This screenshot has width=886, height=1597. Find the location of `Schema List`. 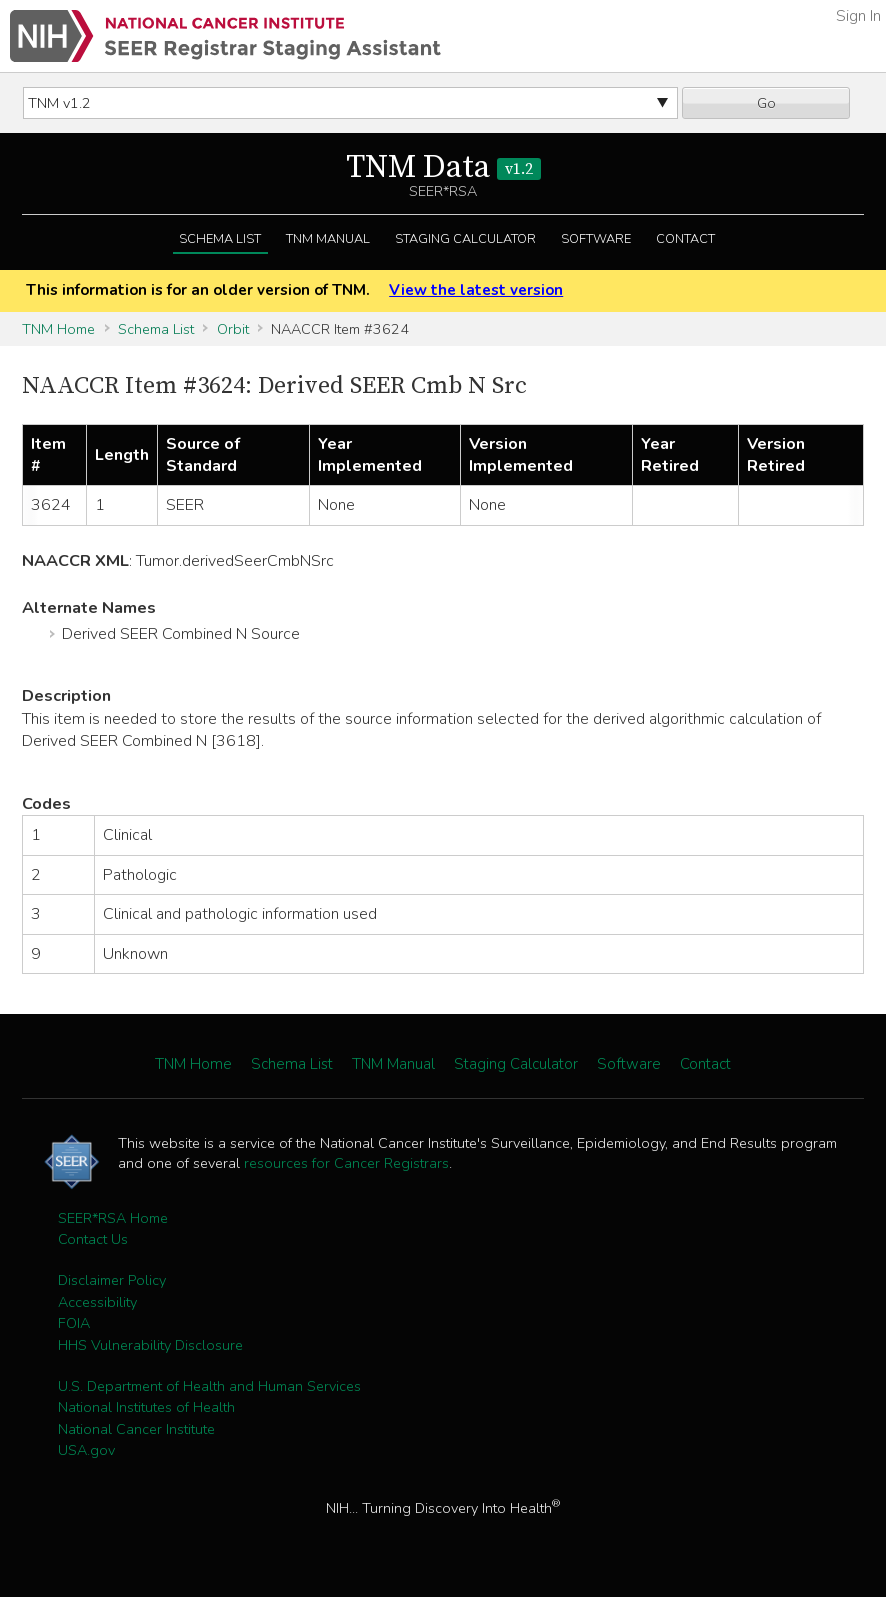

Schema List is located at coordinates (220, 239).